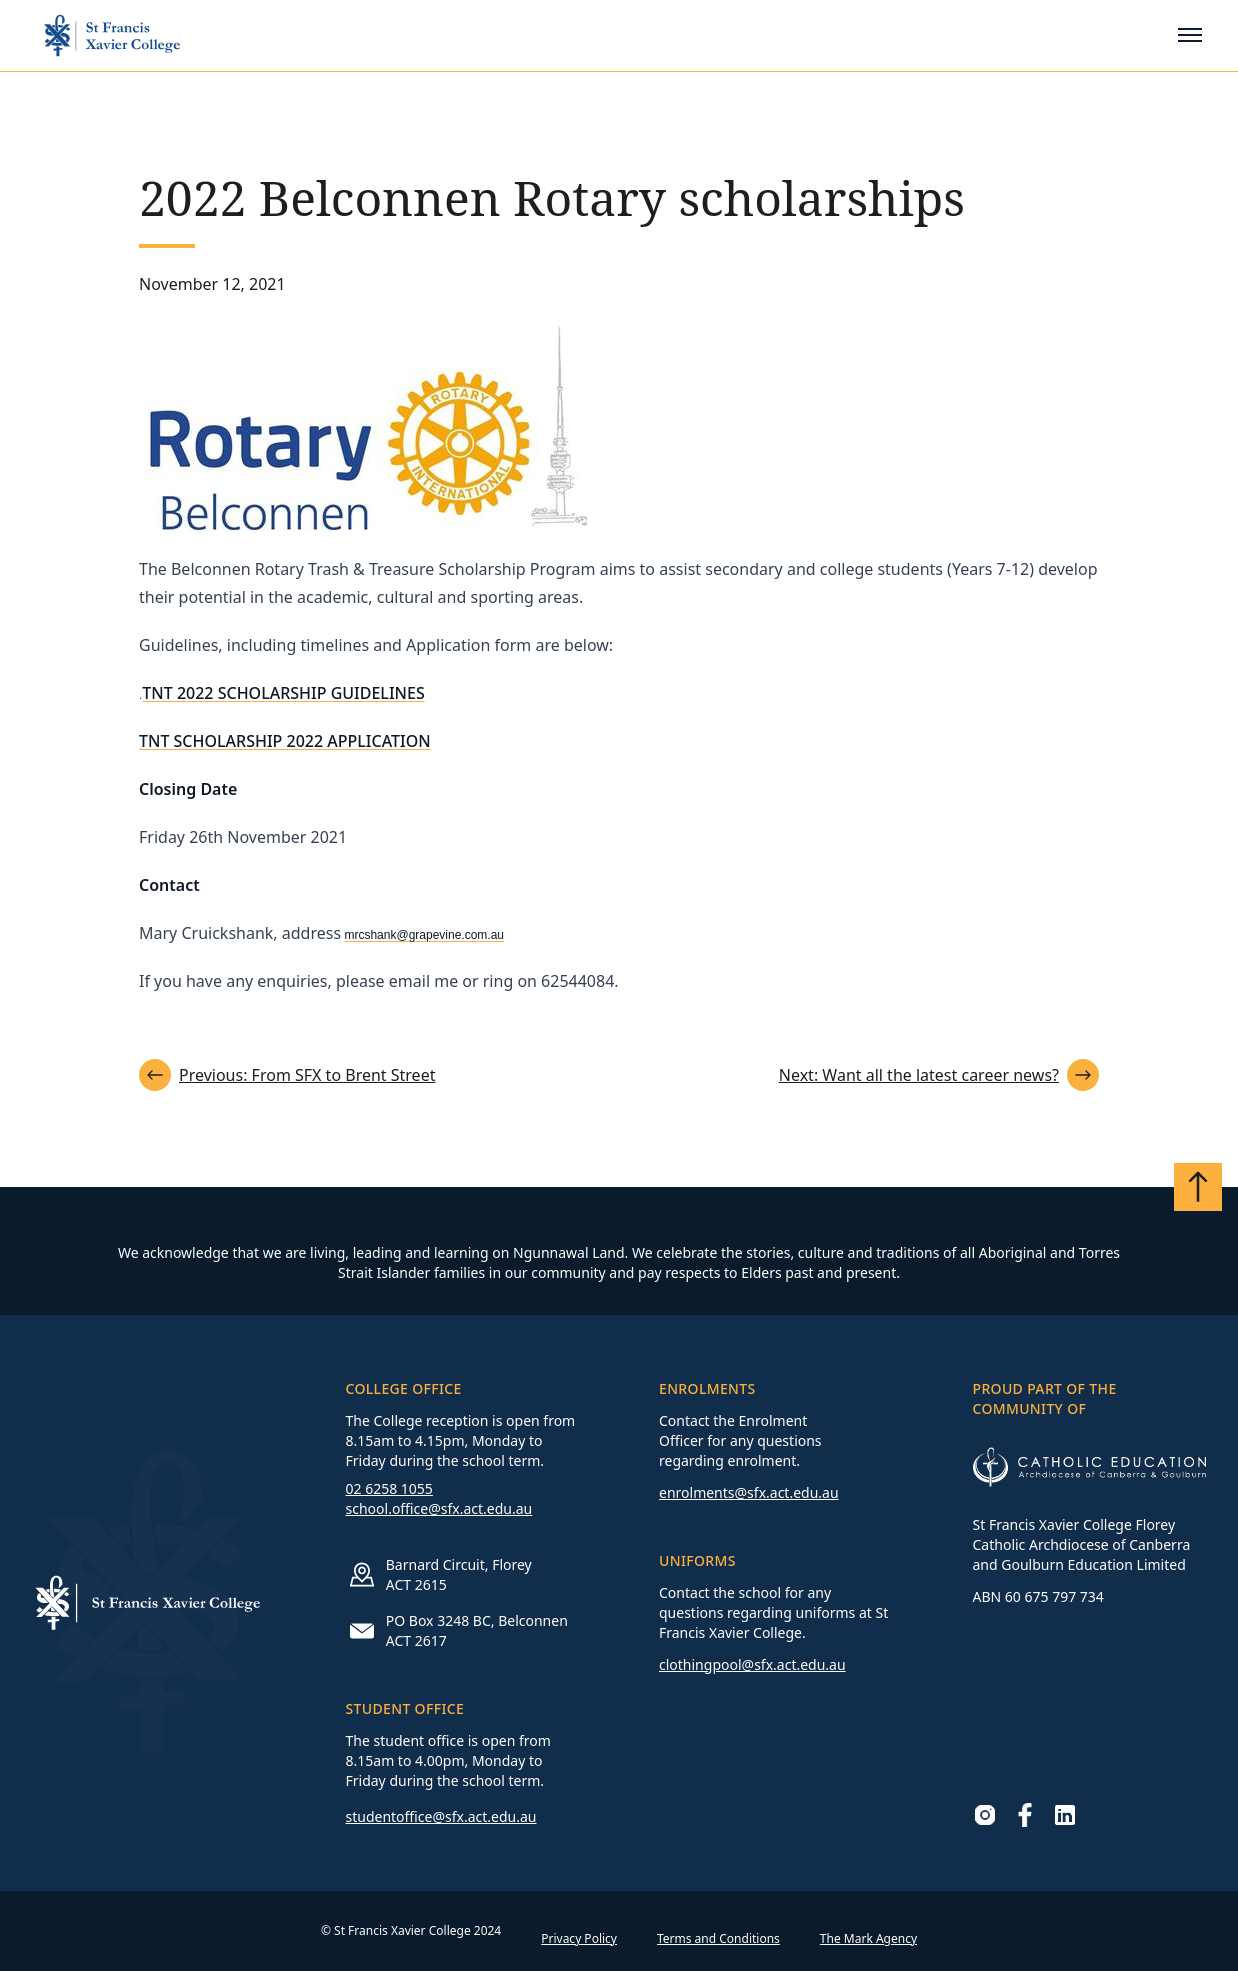  What do you see at coordinates (424, 935) in the screenshot?
I see `mrcshank@grapevine.com.au` at bounding box center [424, 935].